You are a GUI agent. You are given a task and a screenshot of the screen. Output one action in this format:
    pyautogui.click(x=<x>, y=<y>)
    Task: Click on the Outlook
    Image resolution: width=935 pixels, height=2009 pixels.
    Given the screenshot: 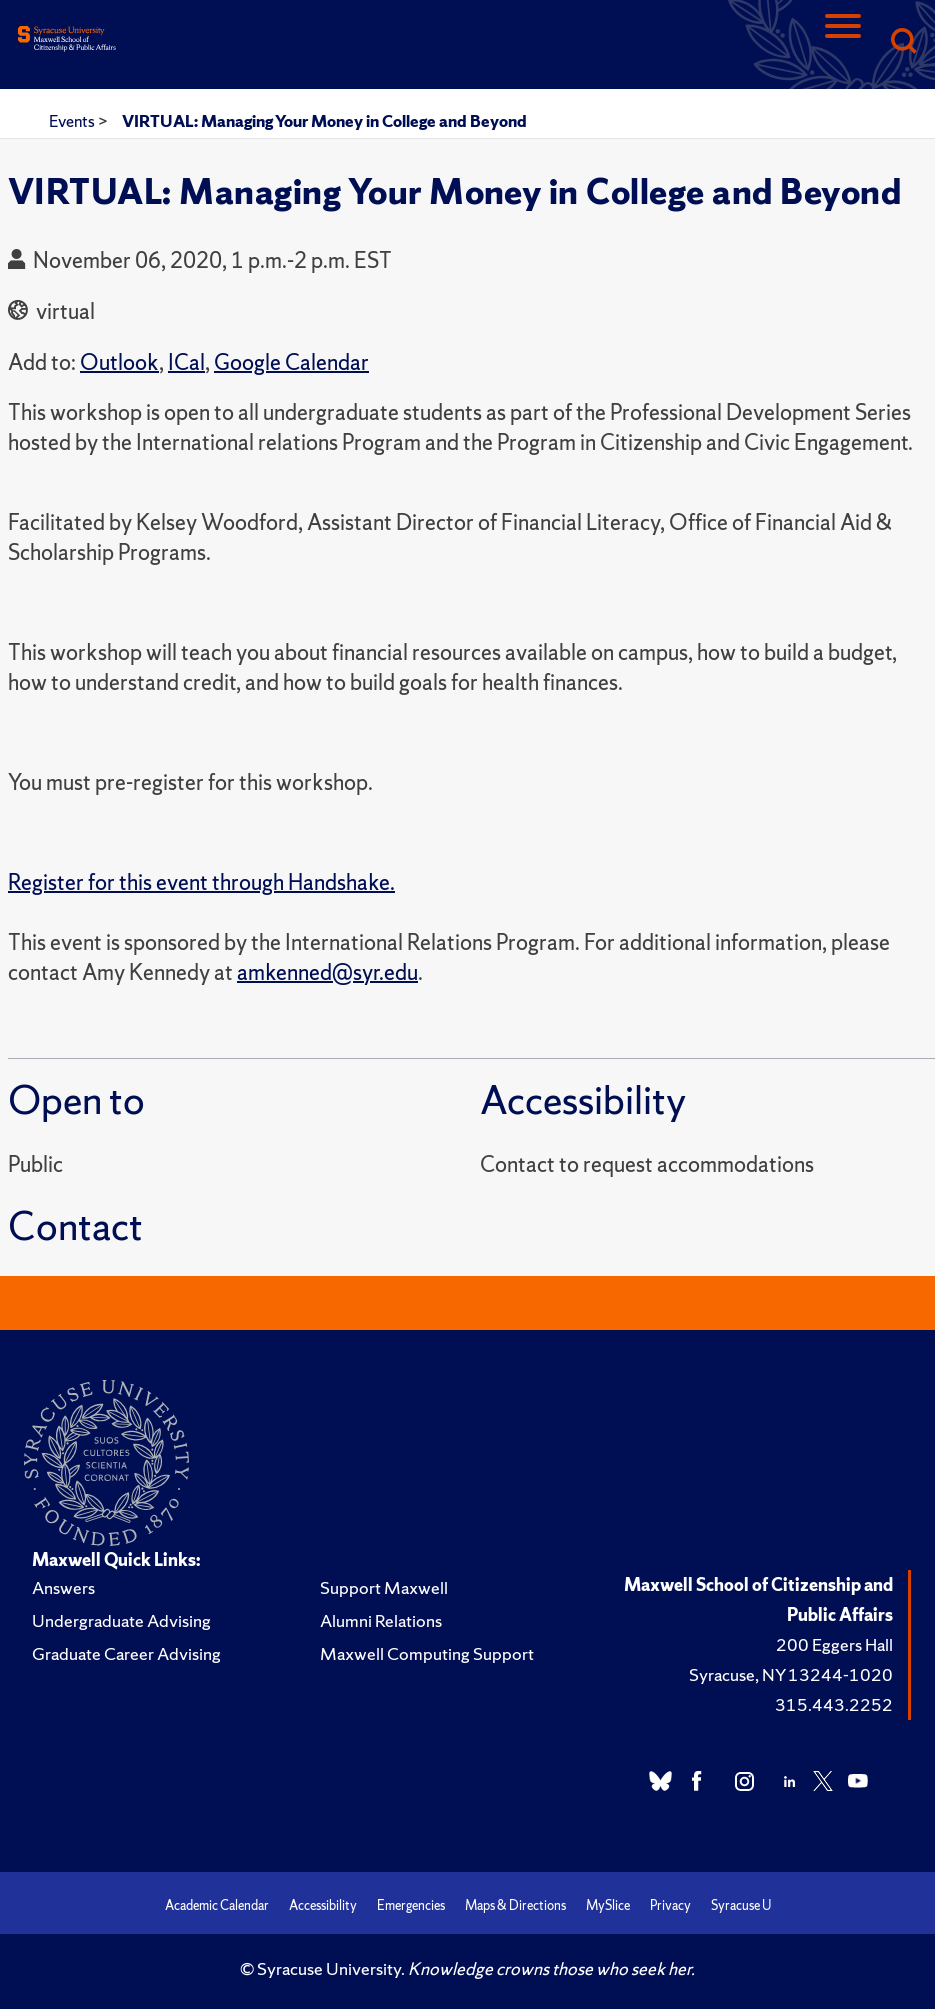 What is the action you would take?
    pyautogui.click(x=119, y=362)
    